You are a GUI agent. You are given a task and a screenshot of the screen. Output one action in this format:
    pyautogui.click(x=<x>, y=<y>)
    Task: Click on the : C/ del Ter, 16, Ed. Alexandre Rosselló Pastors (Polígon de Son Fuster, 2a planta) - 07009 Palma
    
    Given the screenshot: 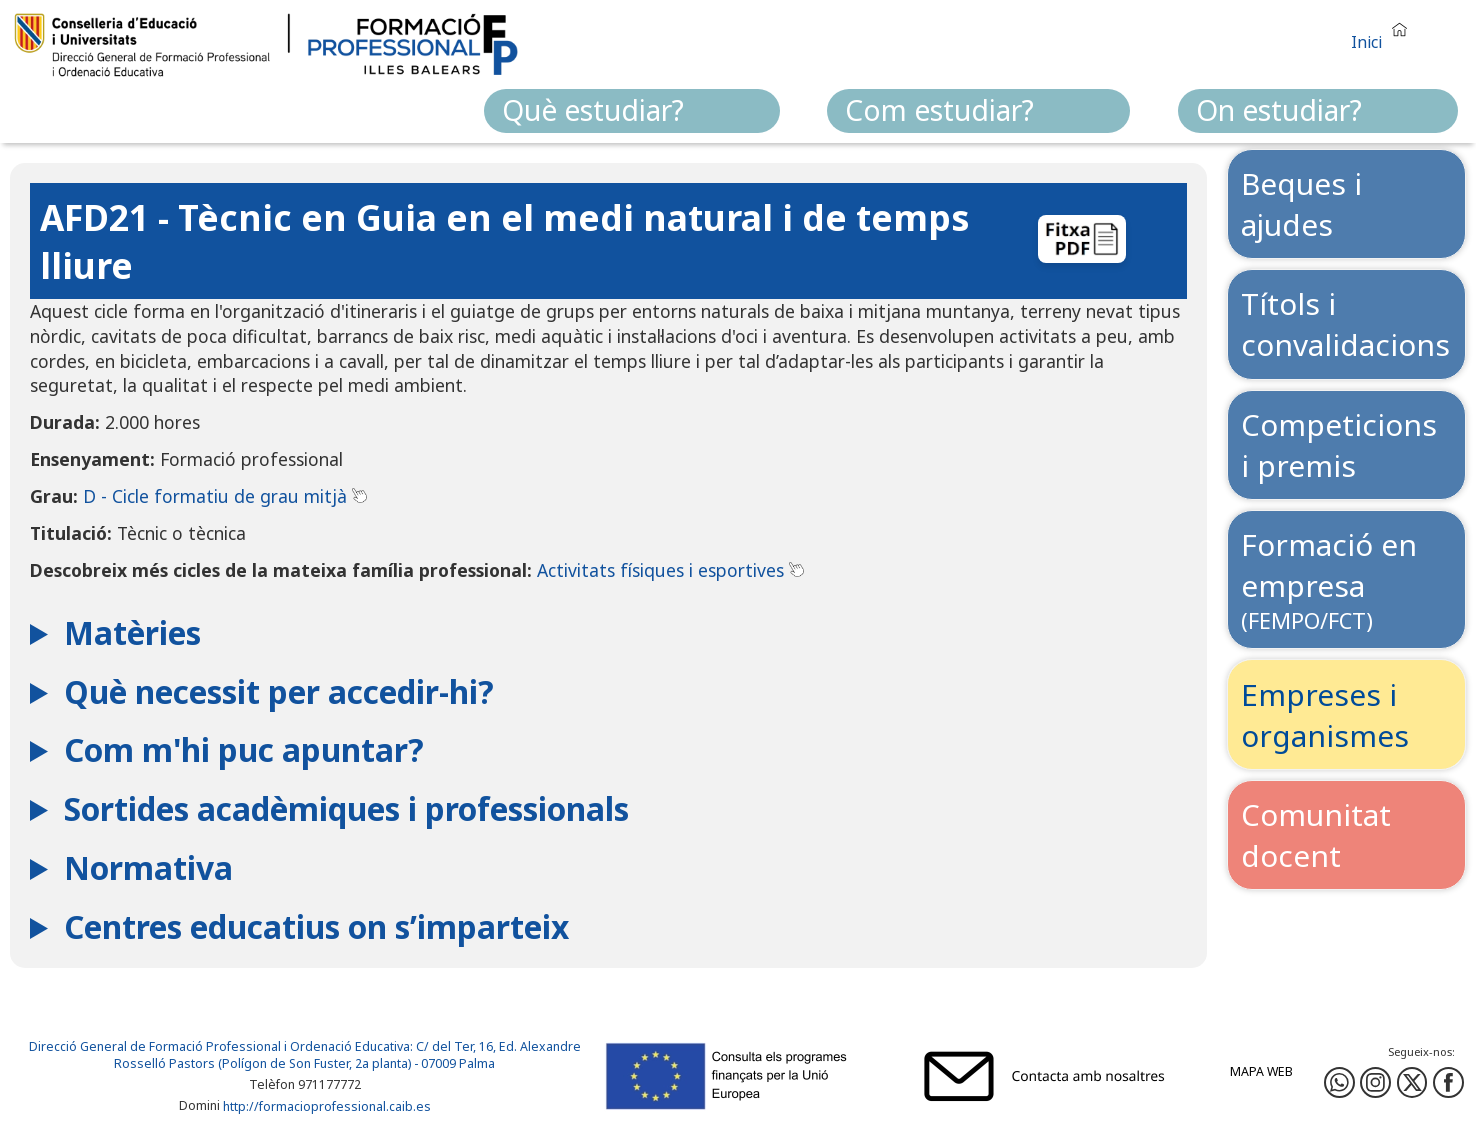 What is the action you would take?
    pyautogui.click(x=347, y=1055)
    